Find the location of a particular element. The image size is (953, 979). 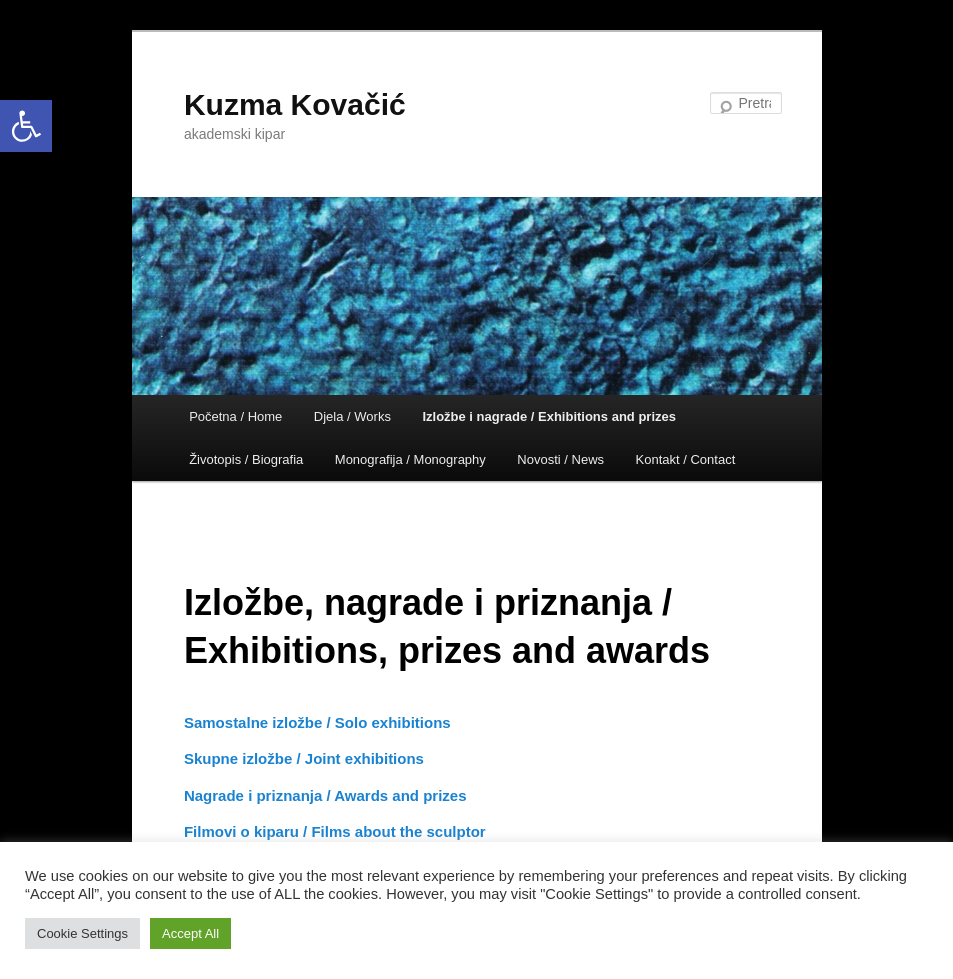

Skupne izložbe / Joint exhibitions is located at coordinates (304, 758).